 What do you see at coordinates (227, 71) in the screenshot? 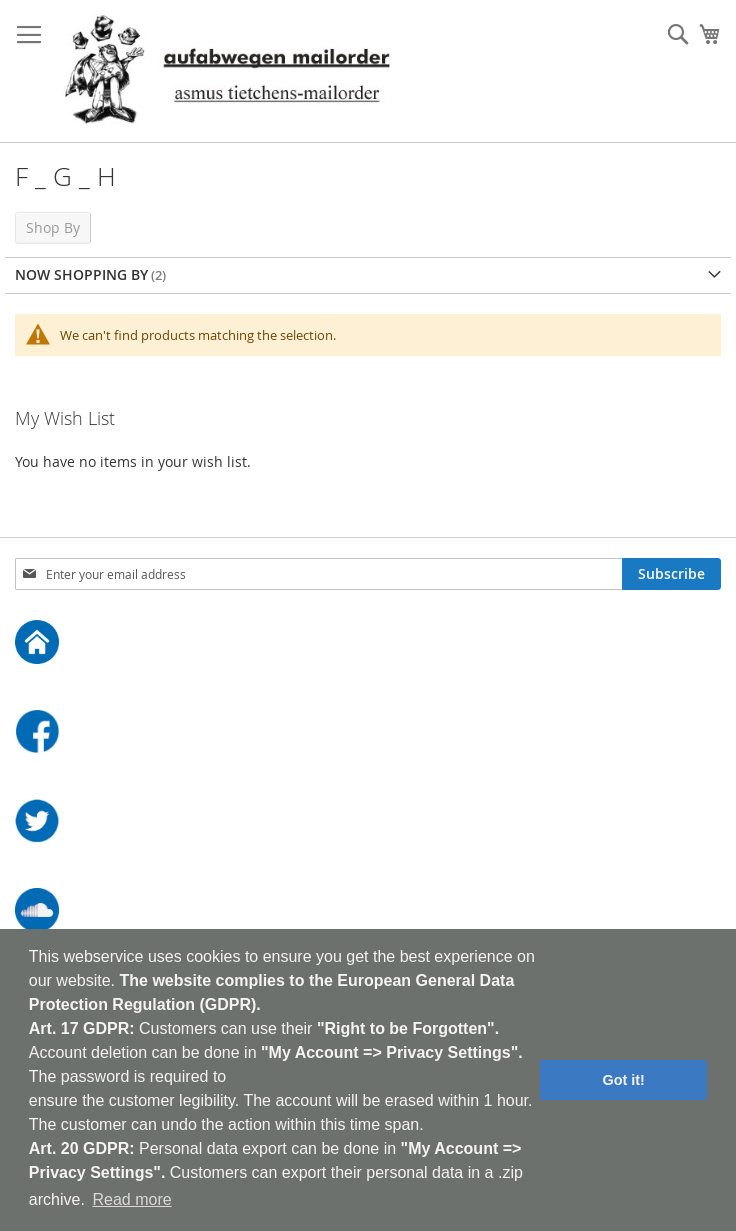
I see `[store logo]` at bounding box center [227, 71].